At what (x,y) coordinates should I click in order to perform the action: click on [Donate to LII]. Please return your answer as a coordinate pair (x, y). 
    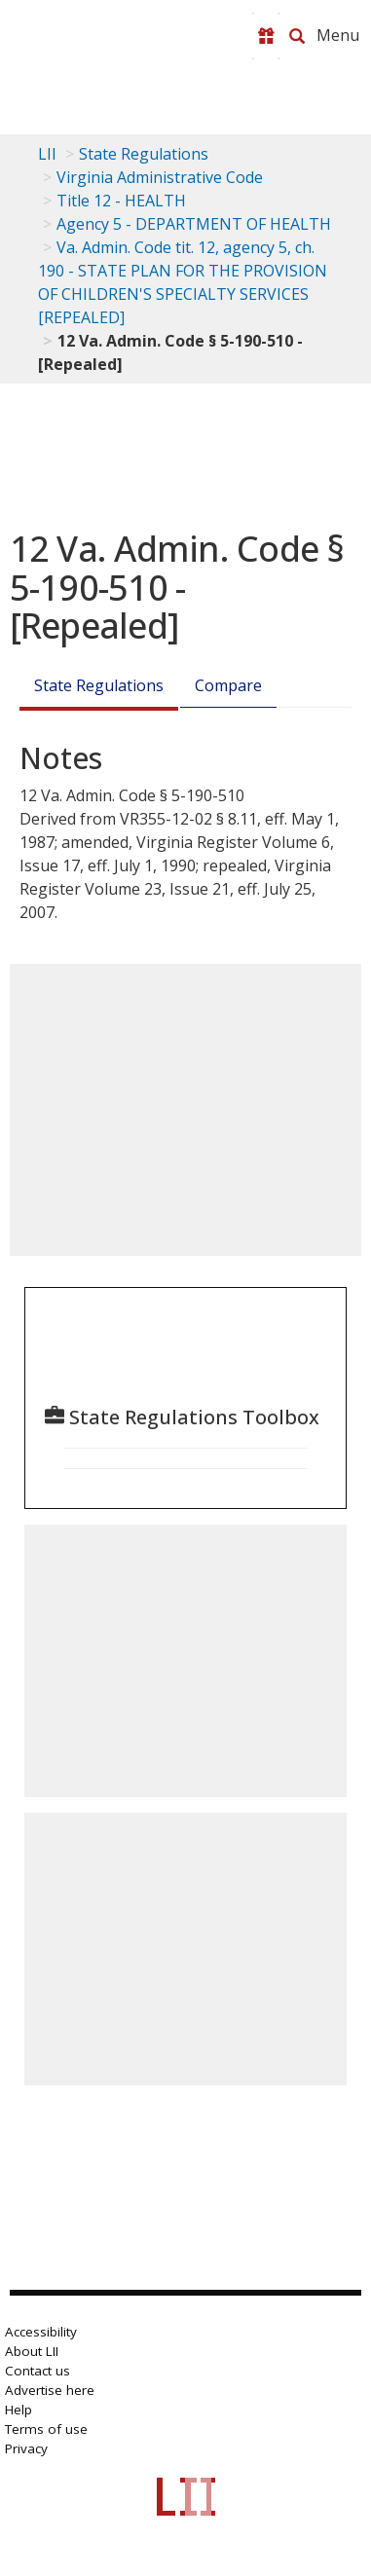
    Looking at the image, I should click on (265, 36).